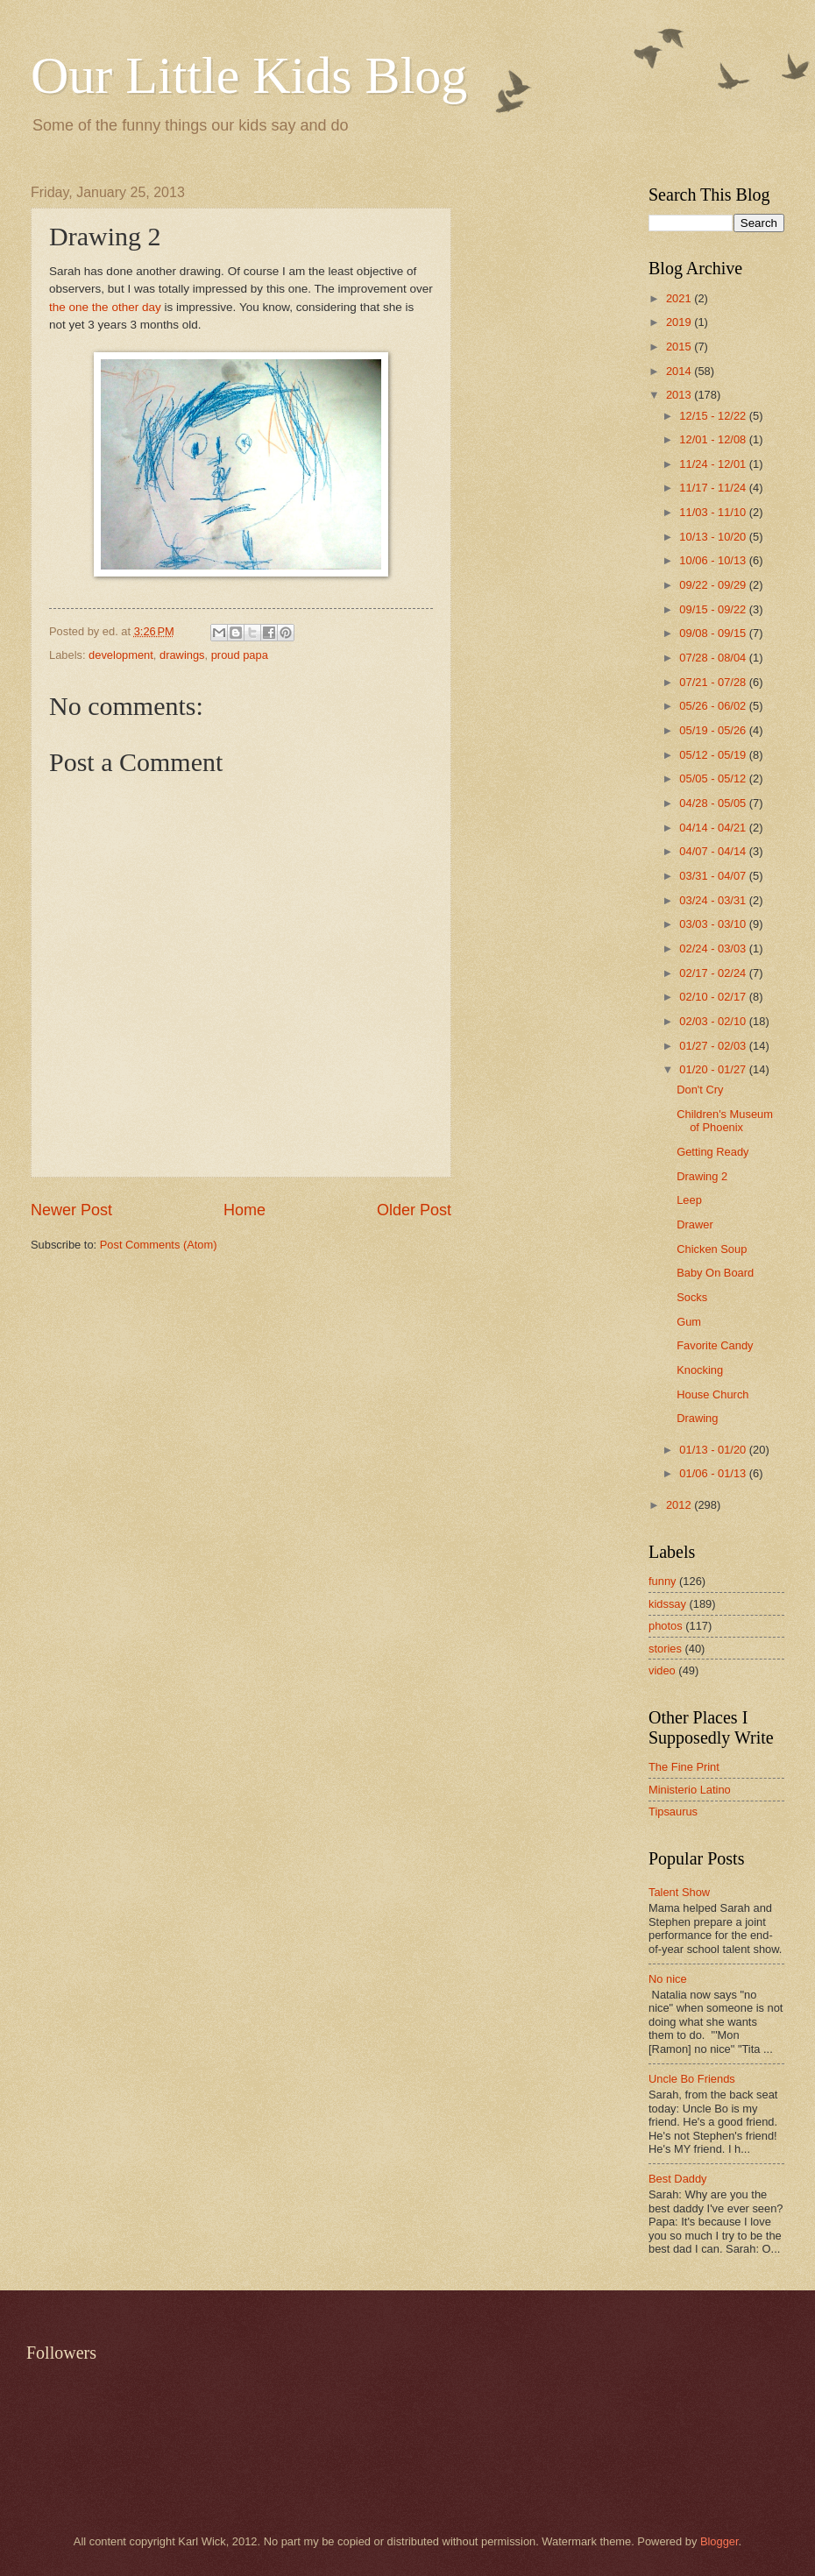 This screenshot has height=2576, width=815. What do you see at coordinates (713, 1021) in the screenshot?
I see `02/03 - 02/10` at bounding box center [713, 1021].